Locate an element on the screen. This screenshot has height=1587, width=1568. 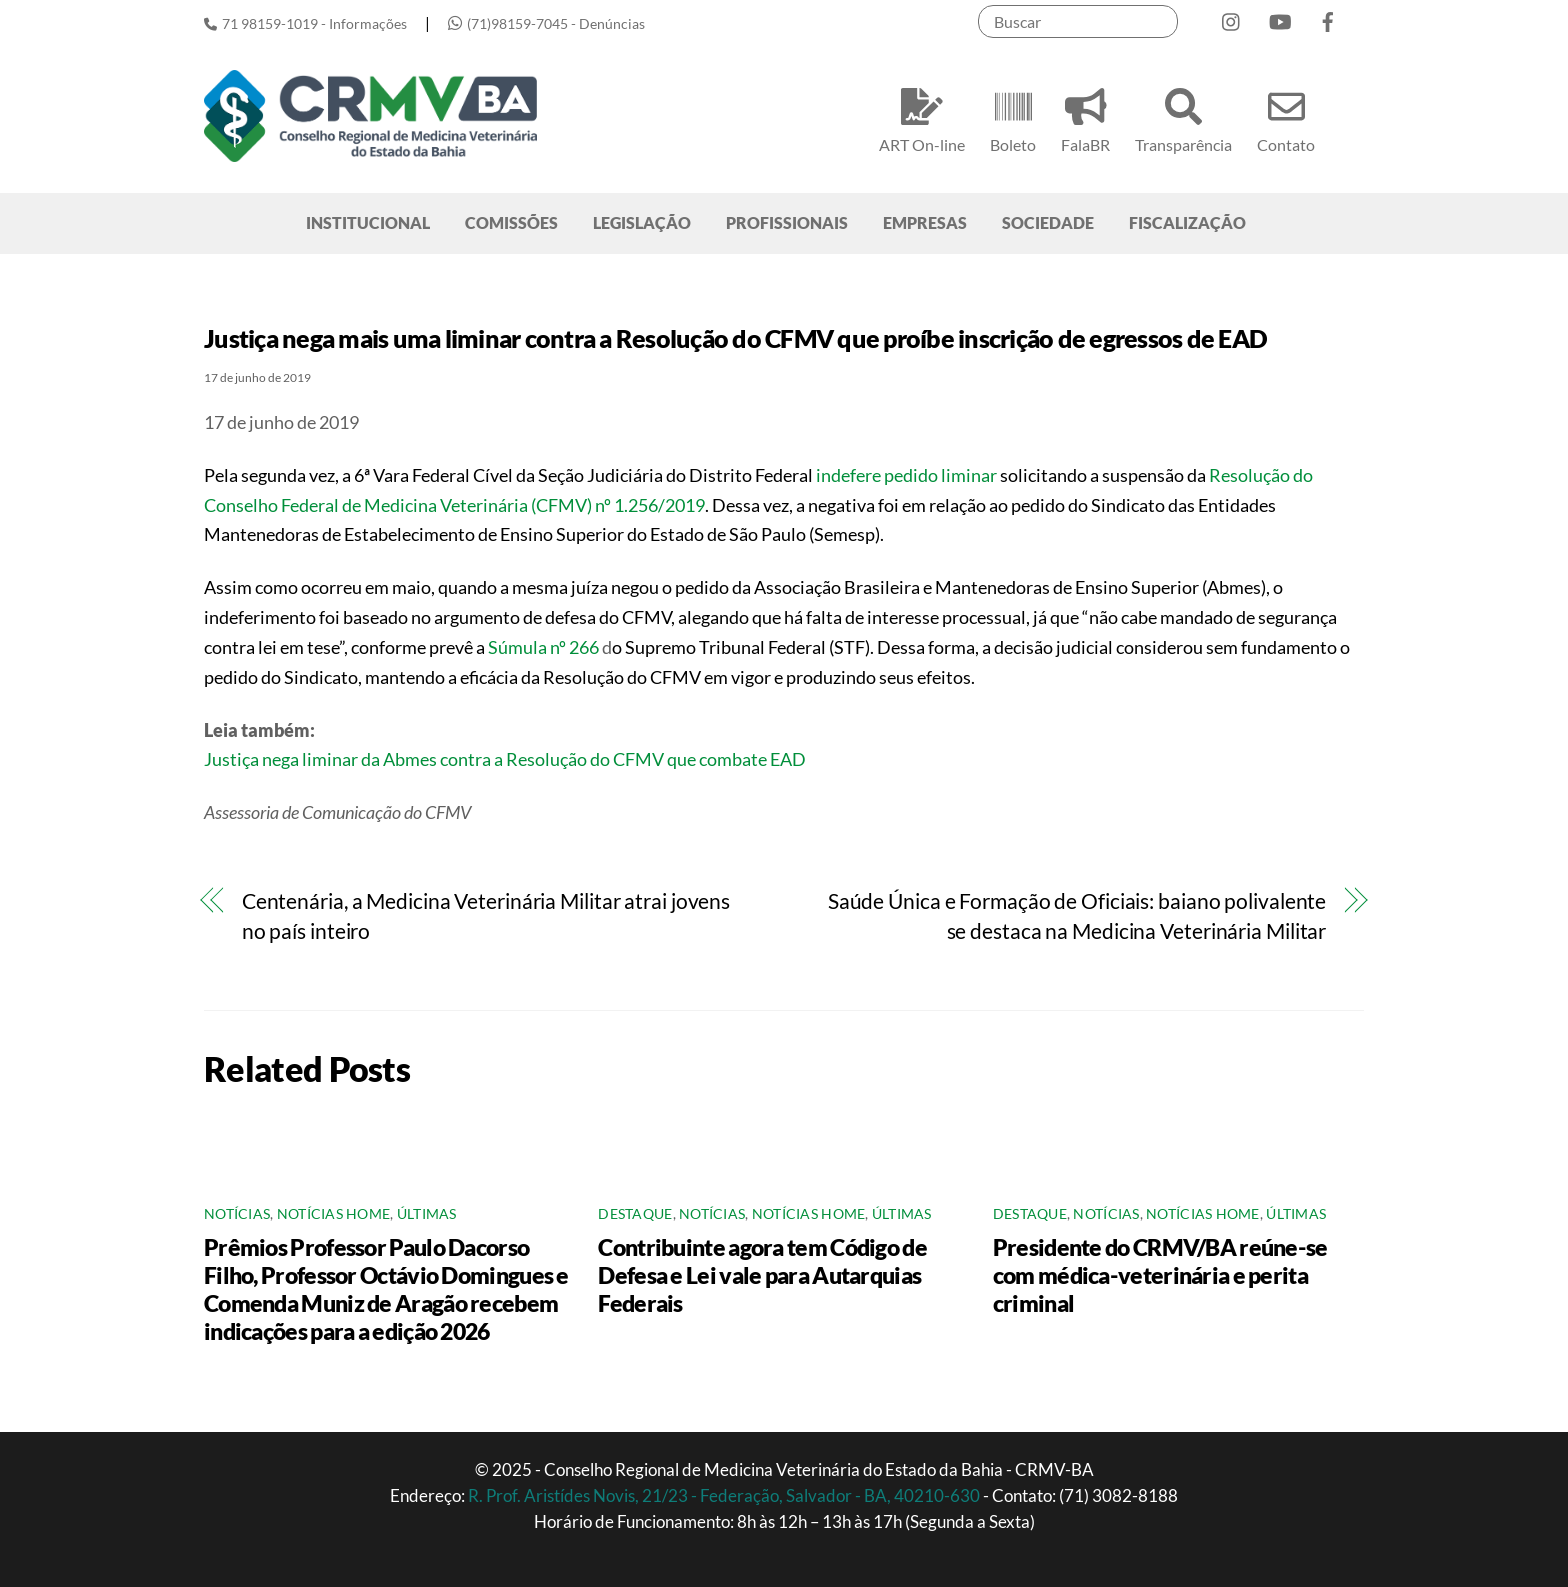
COMISSÕES is located at coordinates (511, 222).